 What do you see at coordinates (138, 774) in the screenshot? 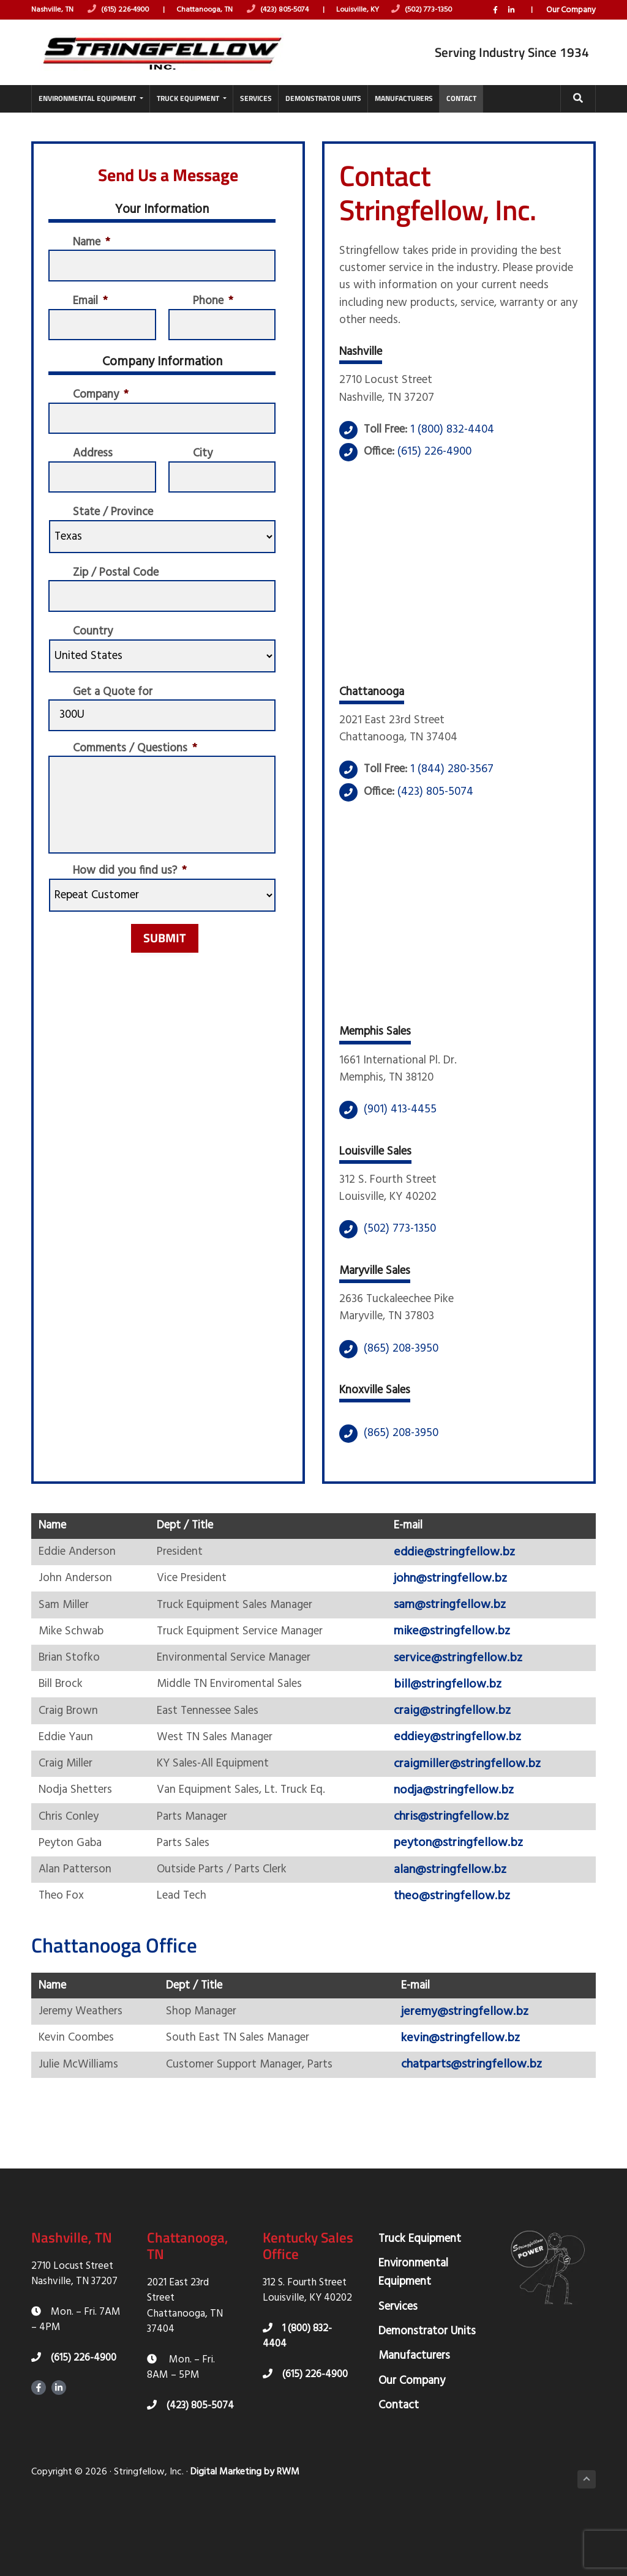
I see `Comments / Questions` at bounding box center [138, 774].